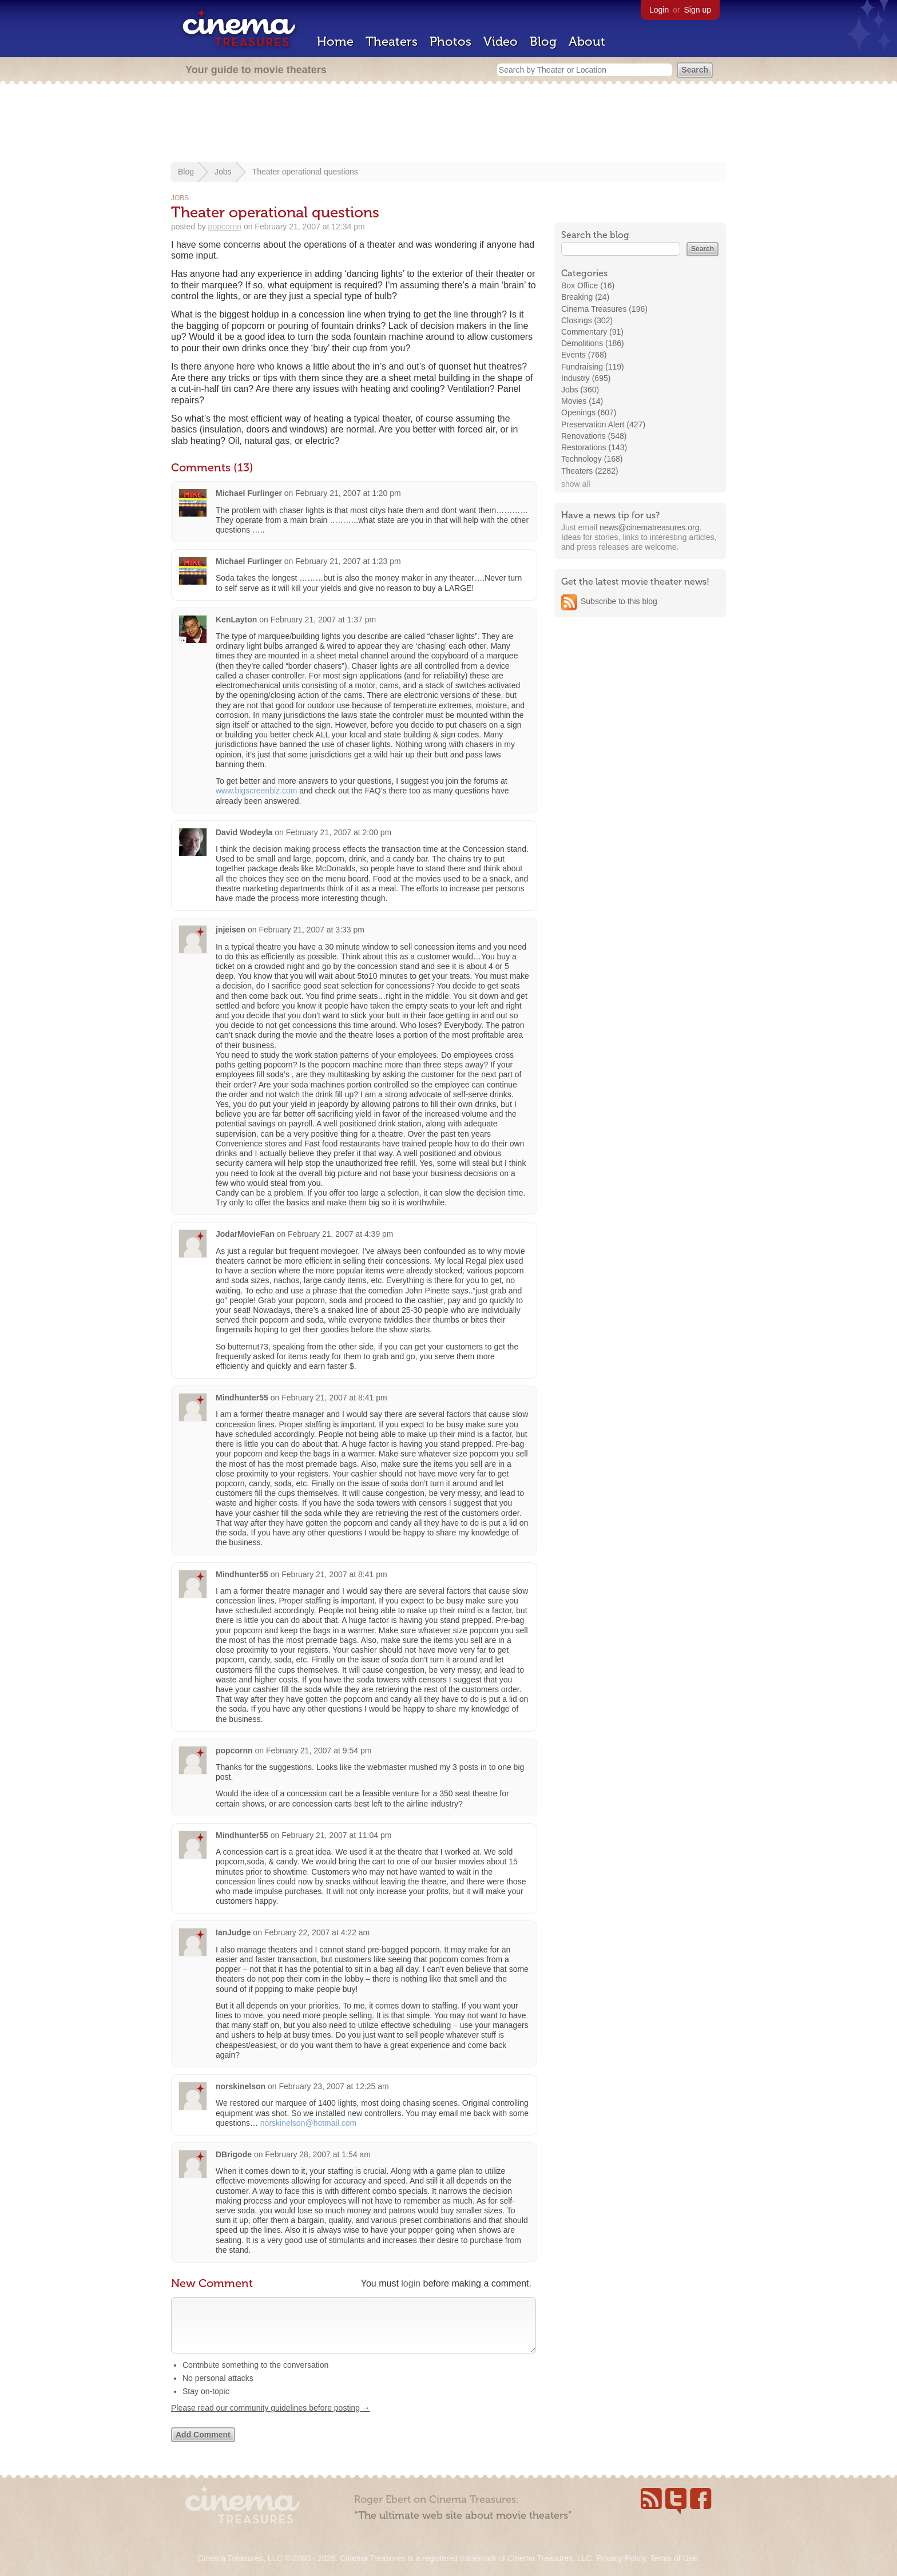  I want to click on Privacy Policy, so click(620, 2558).